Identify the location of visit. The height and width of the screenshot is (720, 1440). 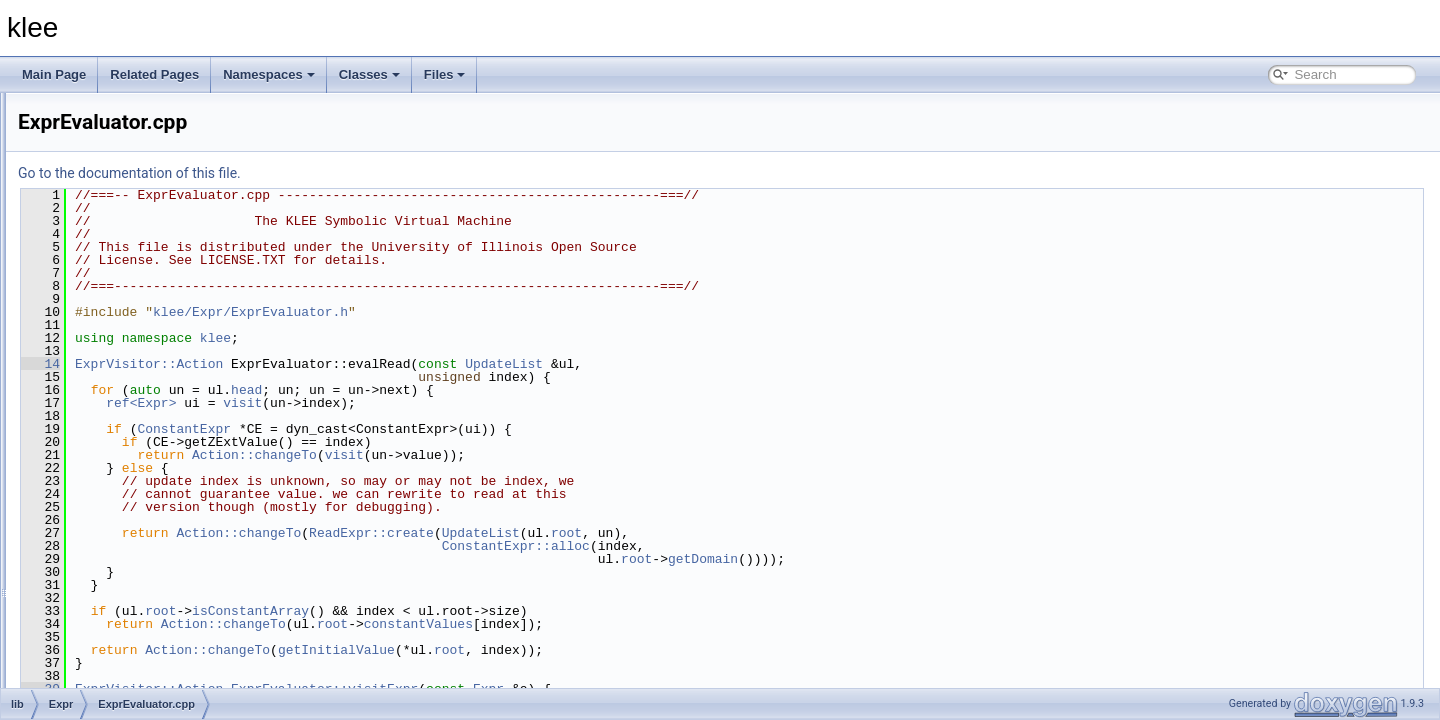
(492, 403).